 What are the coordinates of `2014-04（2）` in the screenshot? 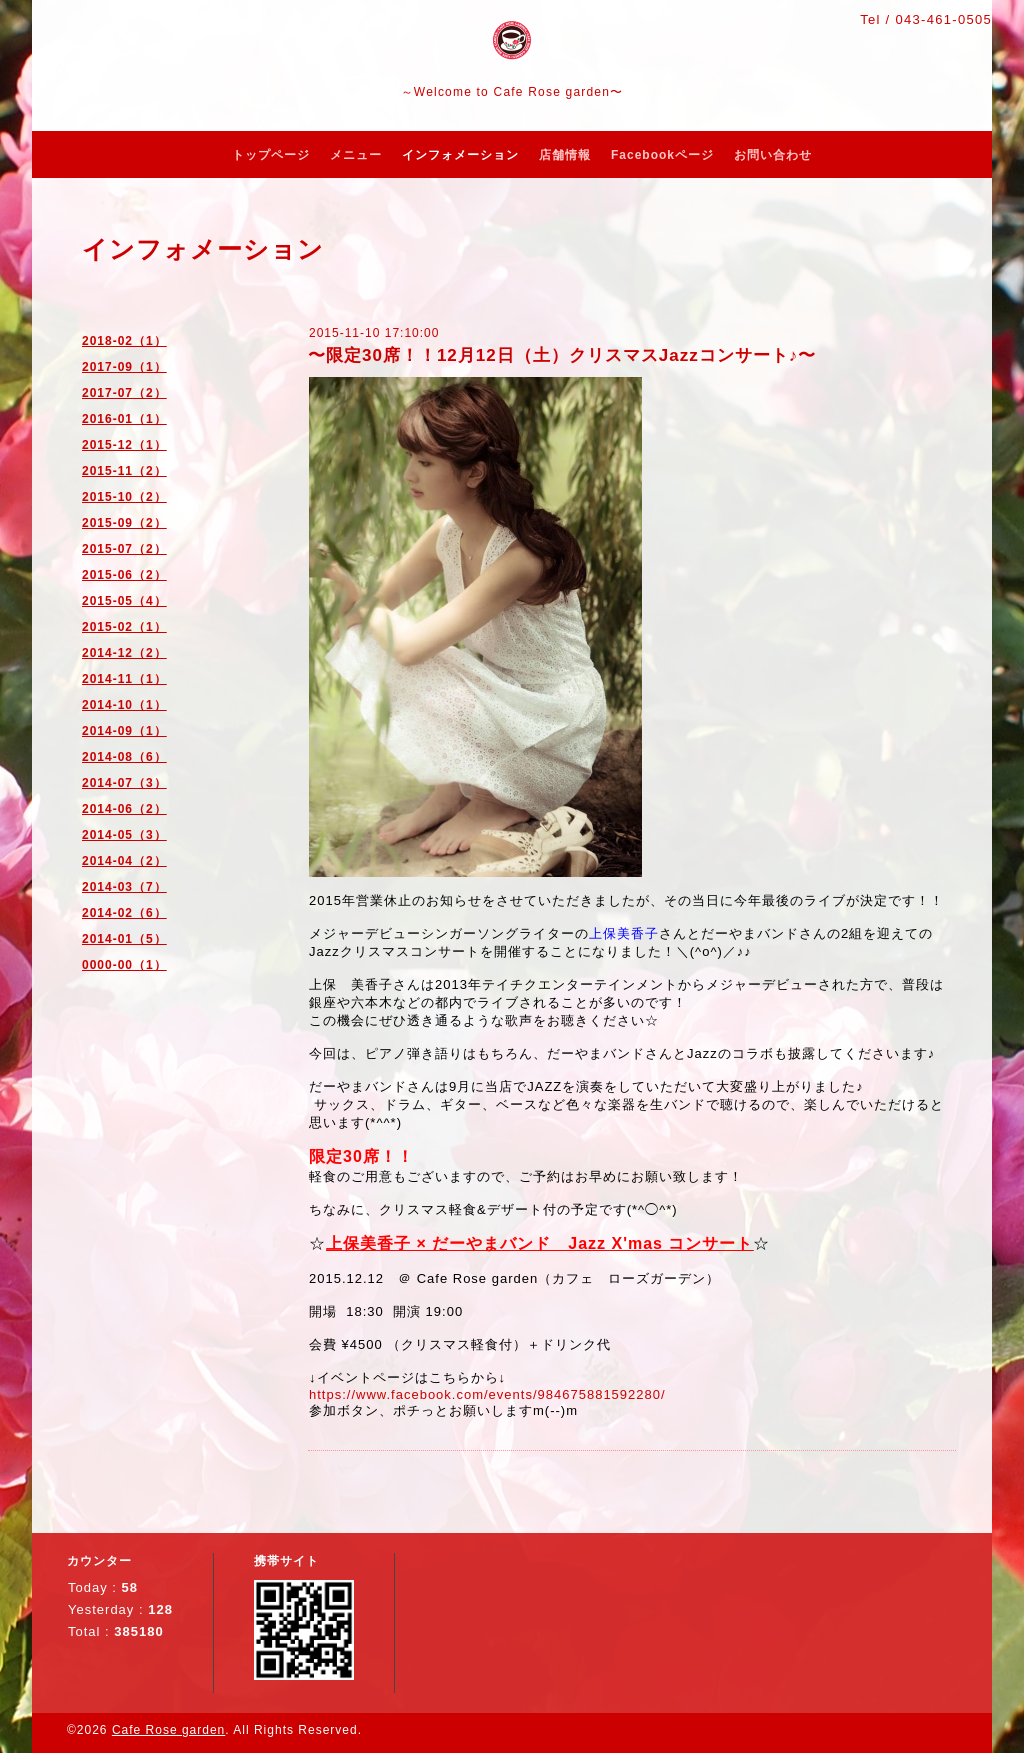 It's located at (124, 861).